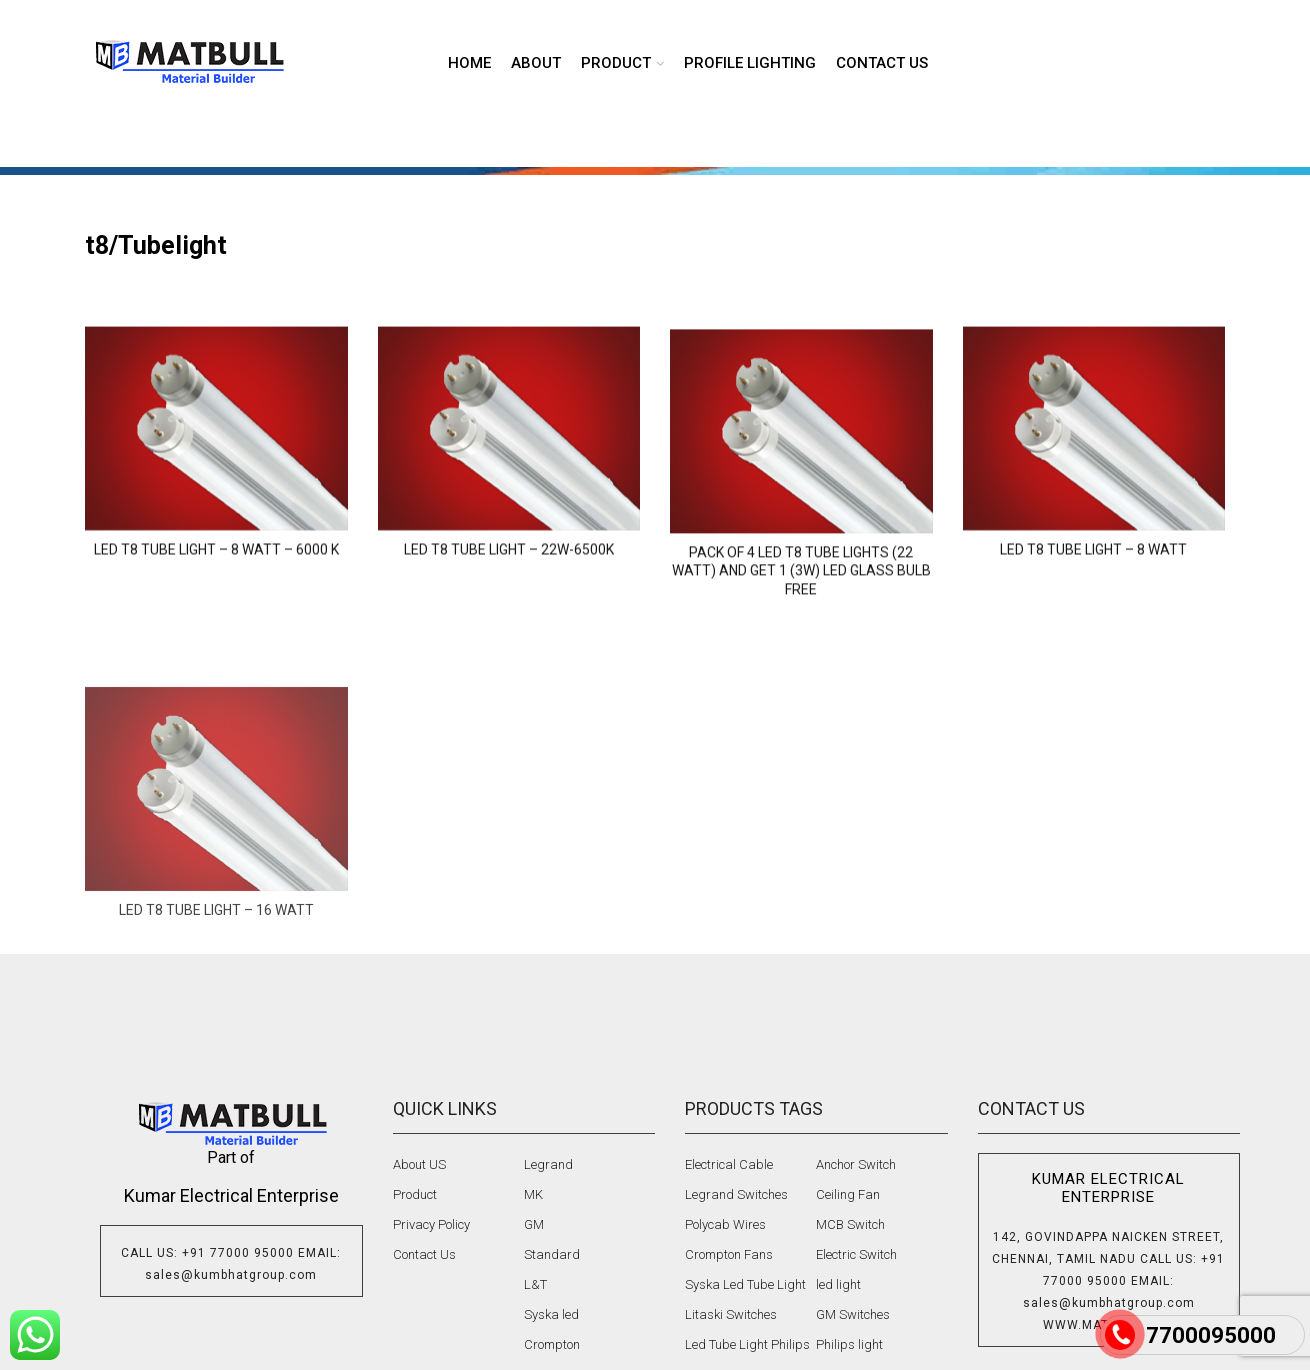 The image size is (1310, 1370). I want to click on Privacy Policy, so click(431, 1224).